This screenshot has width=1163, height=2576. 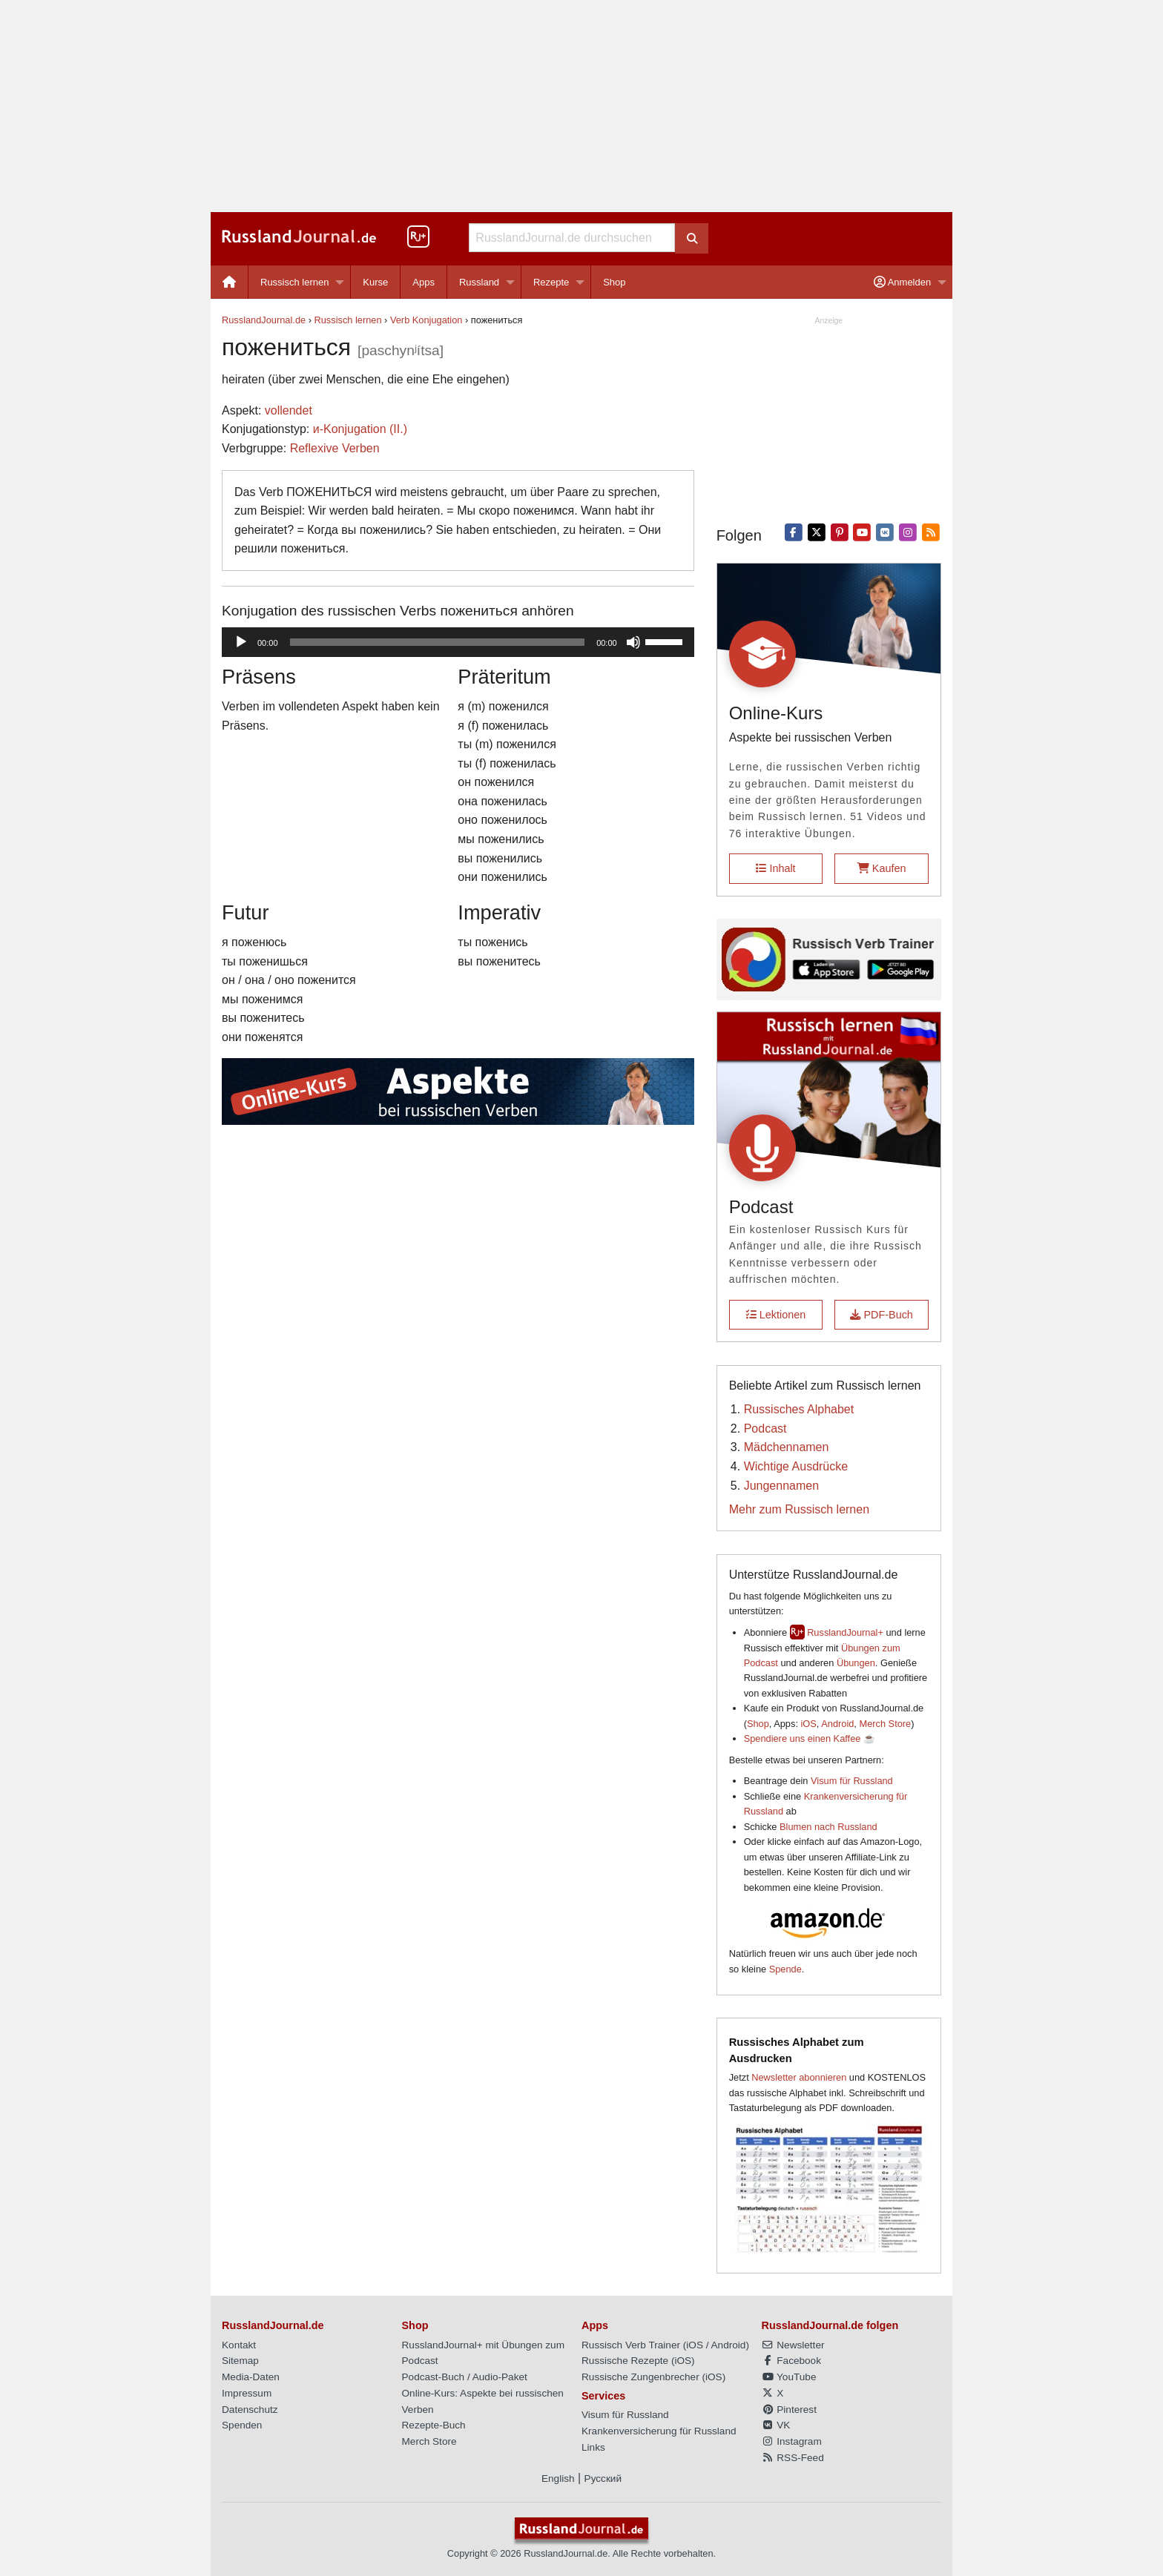 I want to click on Media-Daten, so click(x=251, y=2376).